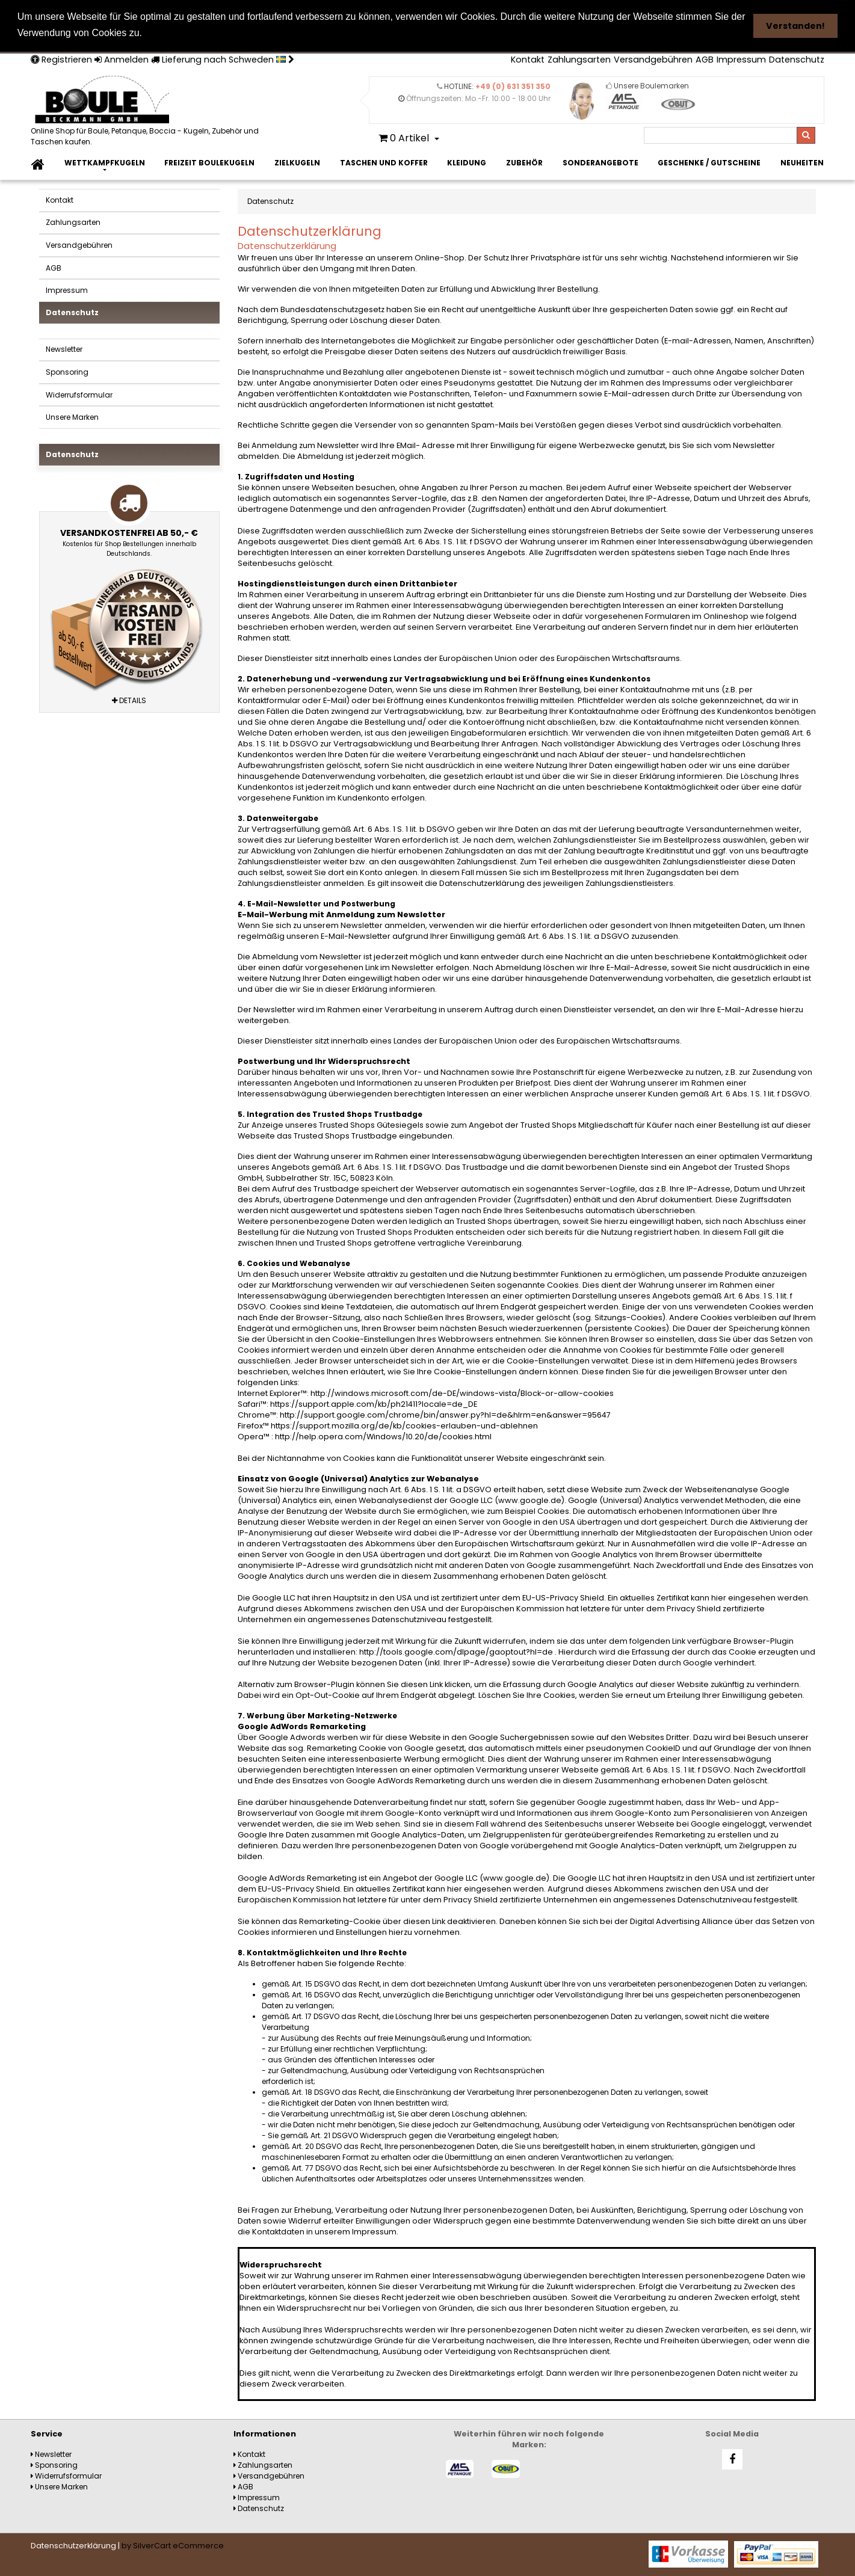 This screenshot has height=2576, width=855. I want to click on Kleidung, so click(466, 163).